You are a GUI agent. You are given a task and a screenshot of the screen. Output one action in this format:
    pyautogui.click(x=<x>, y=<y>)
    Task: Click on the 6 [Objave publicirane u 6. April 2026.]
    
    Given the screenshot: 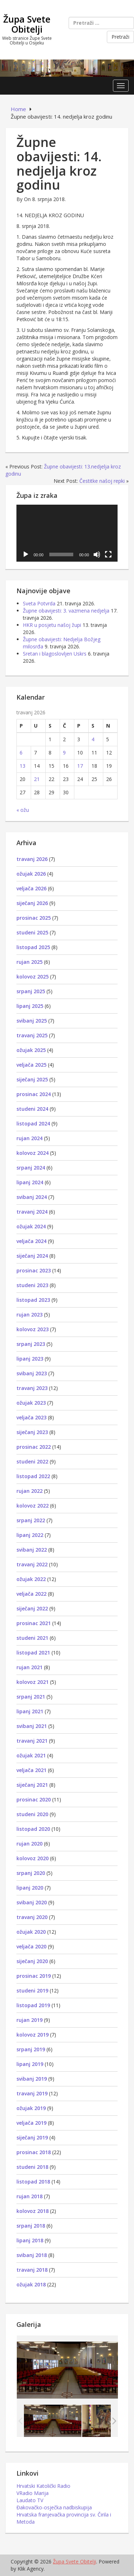 What is the action you would take?
    pyautogui.click(x=21, y=752)
    